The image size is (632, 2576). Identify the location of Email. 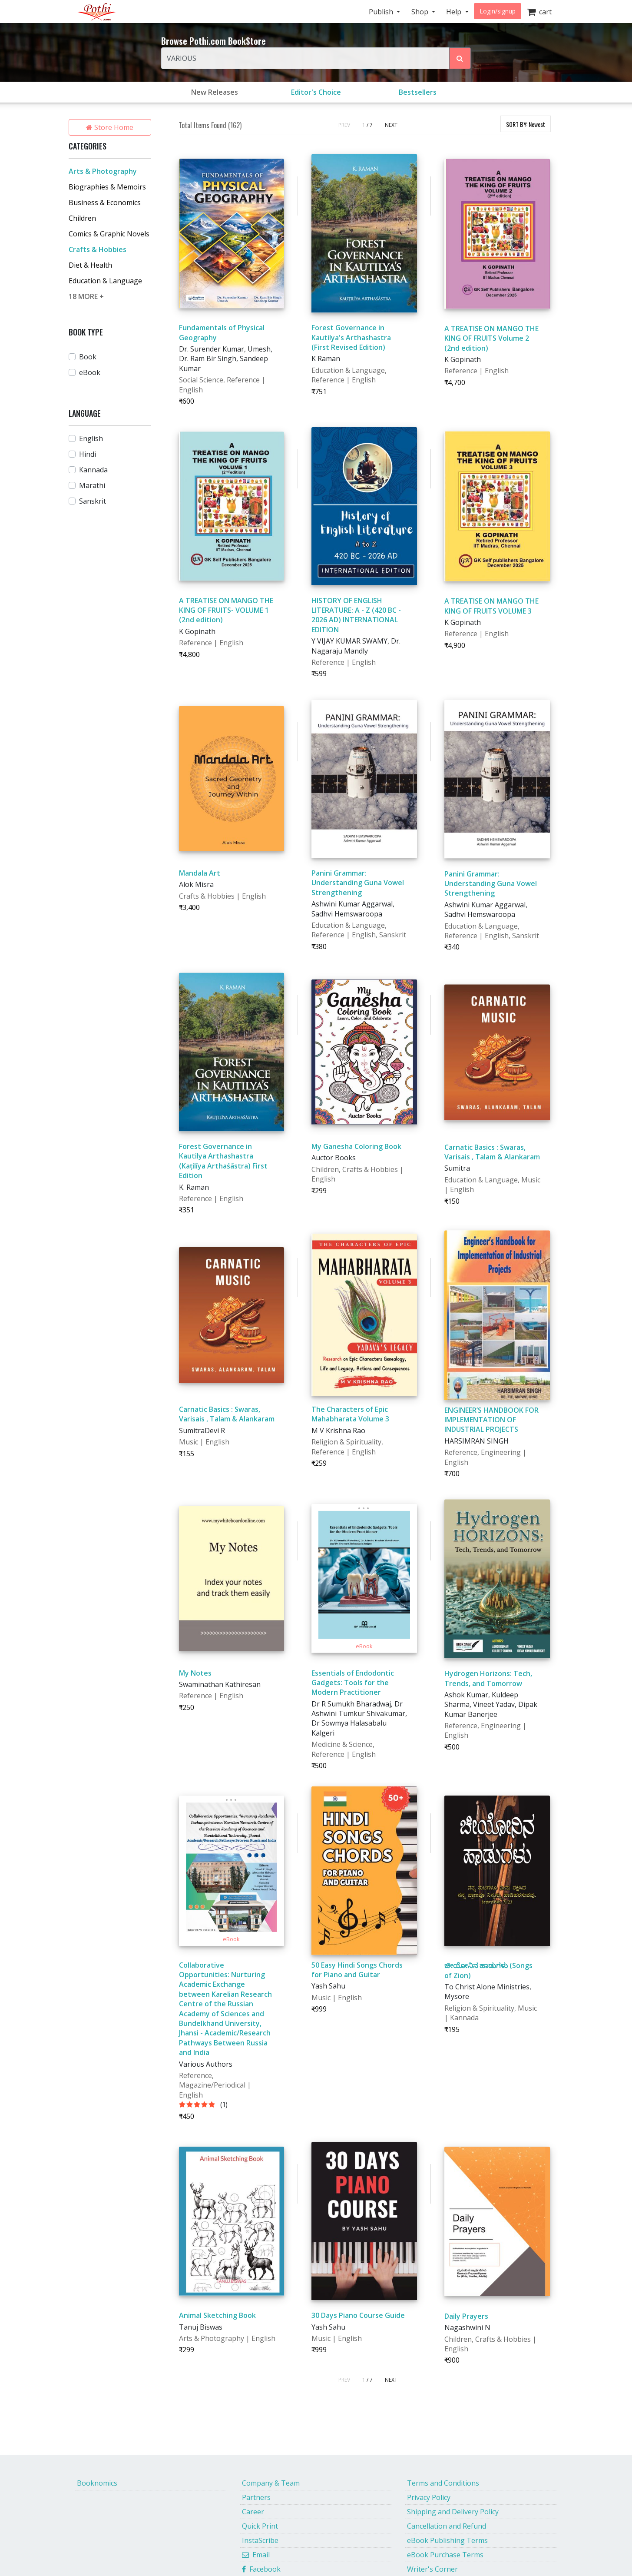
(256, 2554).